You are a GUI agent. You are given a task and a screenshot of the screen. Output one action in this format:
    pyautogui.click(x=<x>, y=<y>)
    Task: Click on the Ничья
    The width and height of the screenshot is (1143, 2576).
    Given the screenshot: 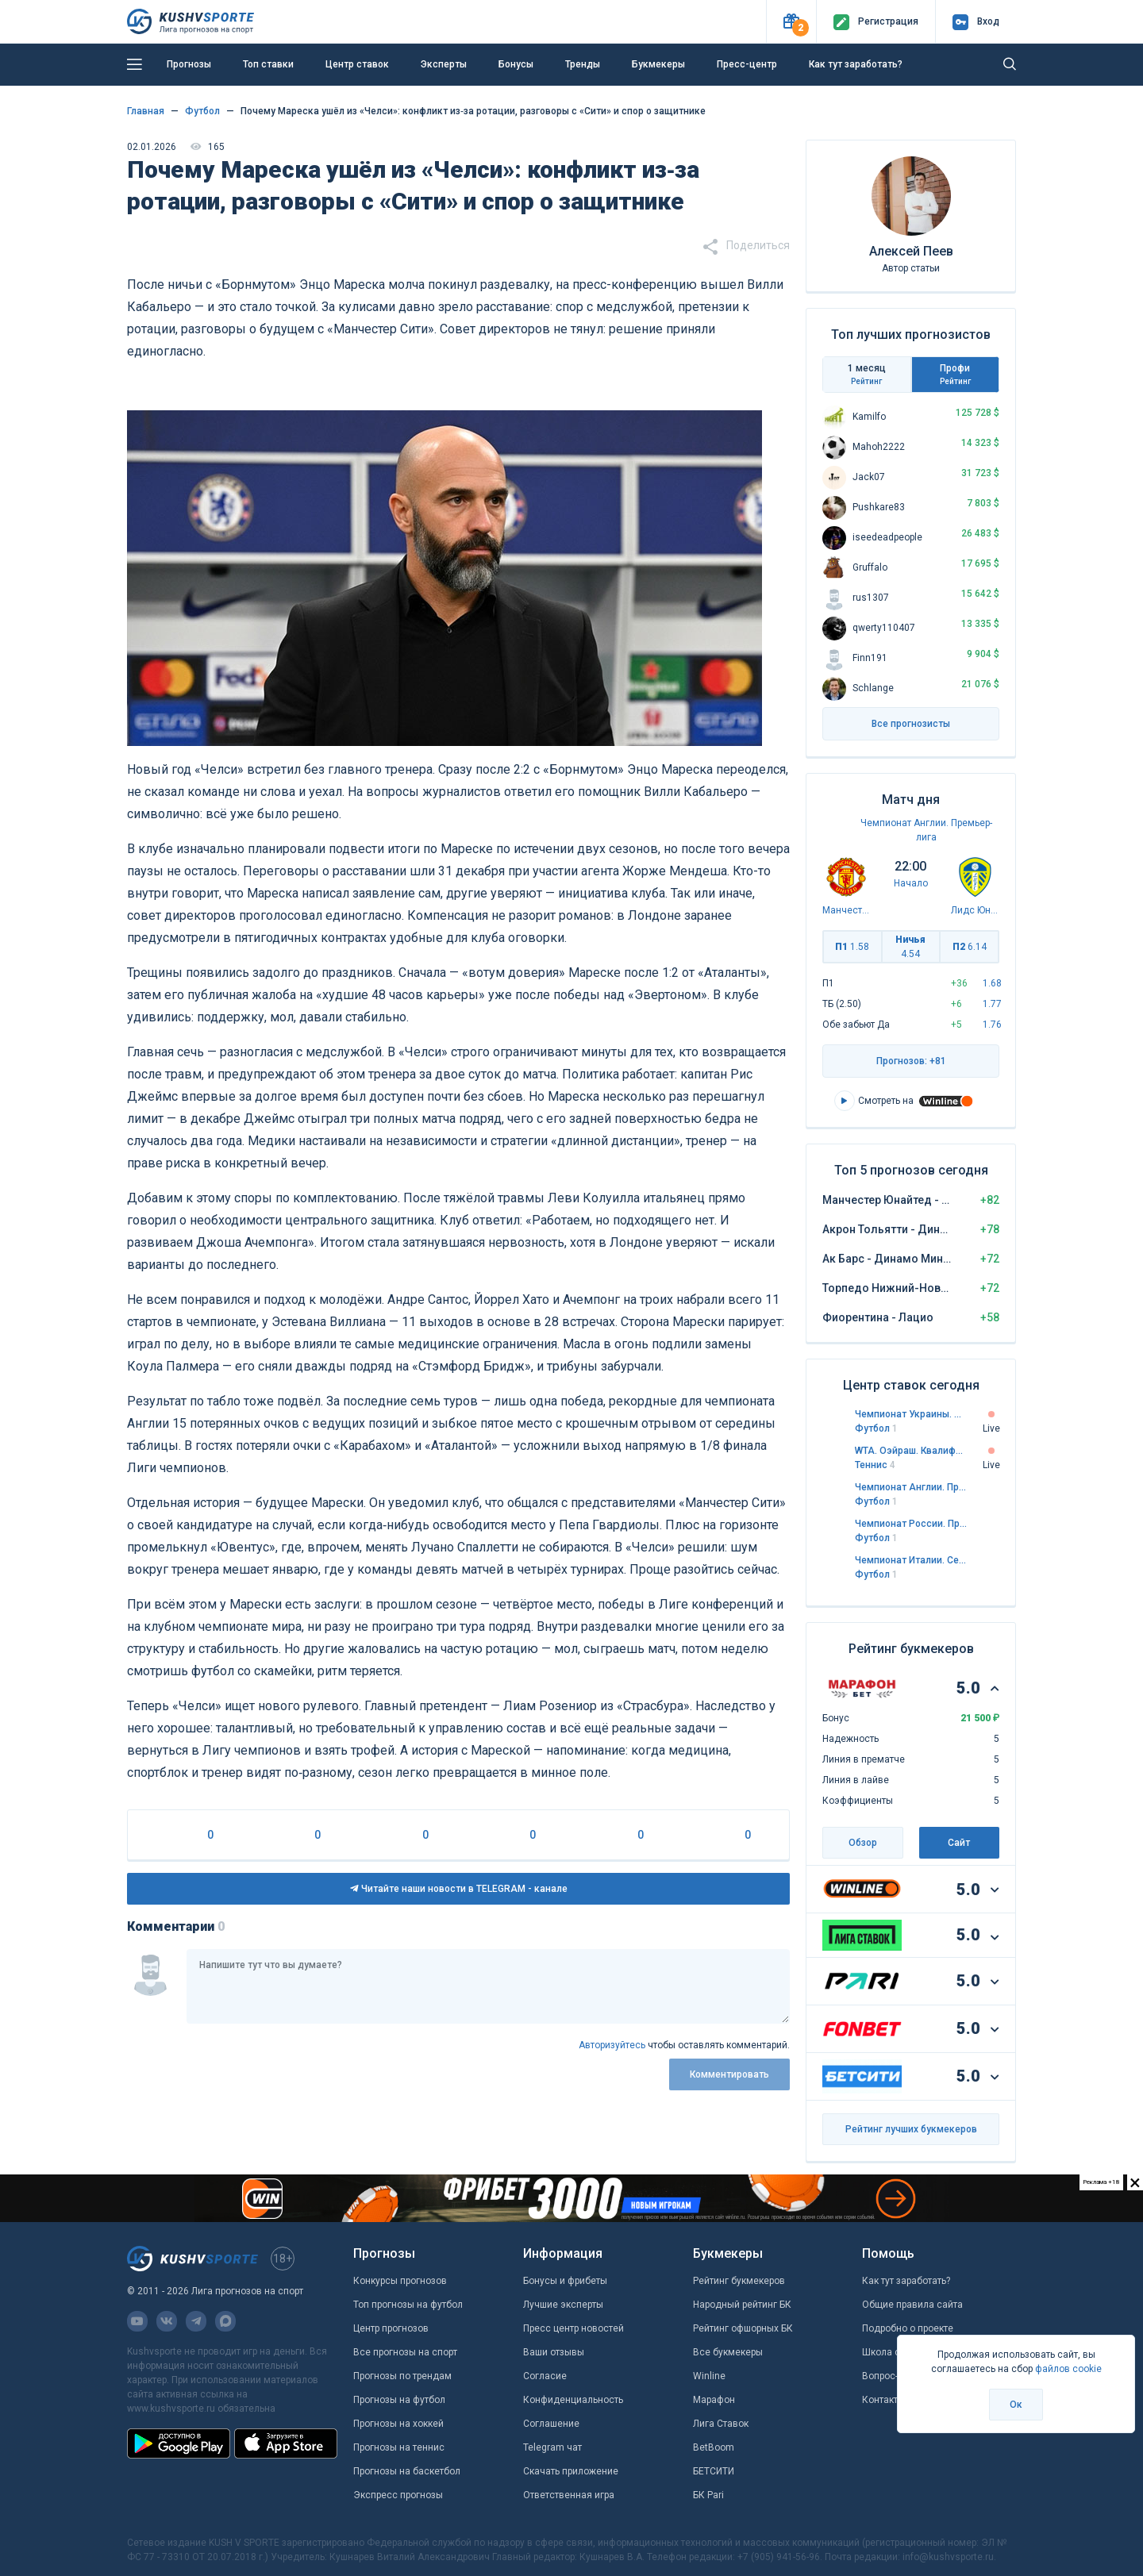 What is the action you would take?
    pyautogui.click(x=910, y=946)
    